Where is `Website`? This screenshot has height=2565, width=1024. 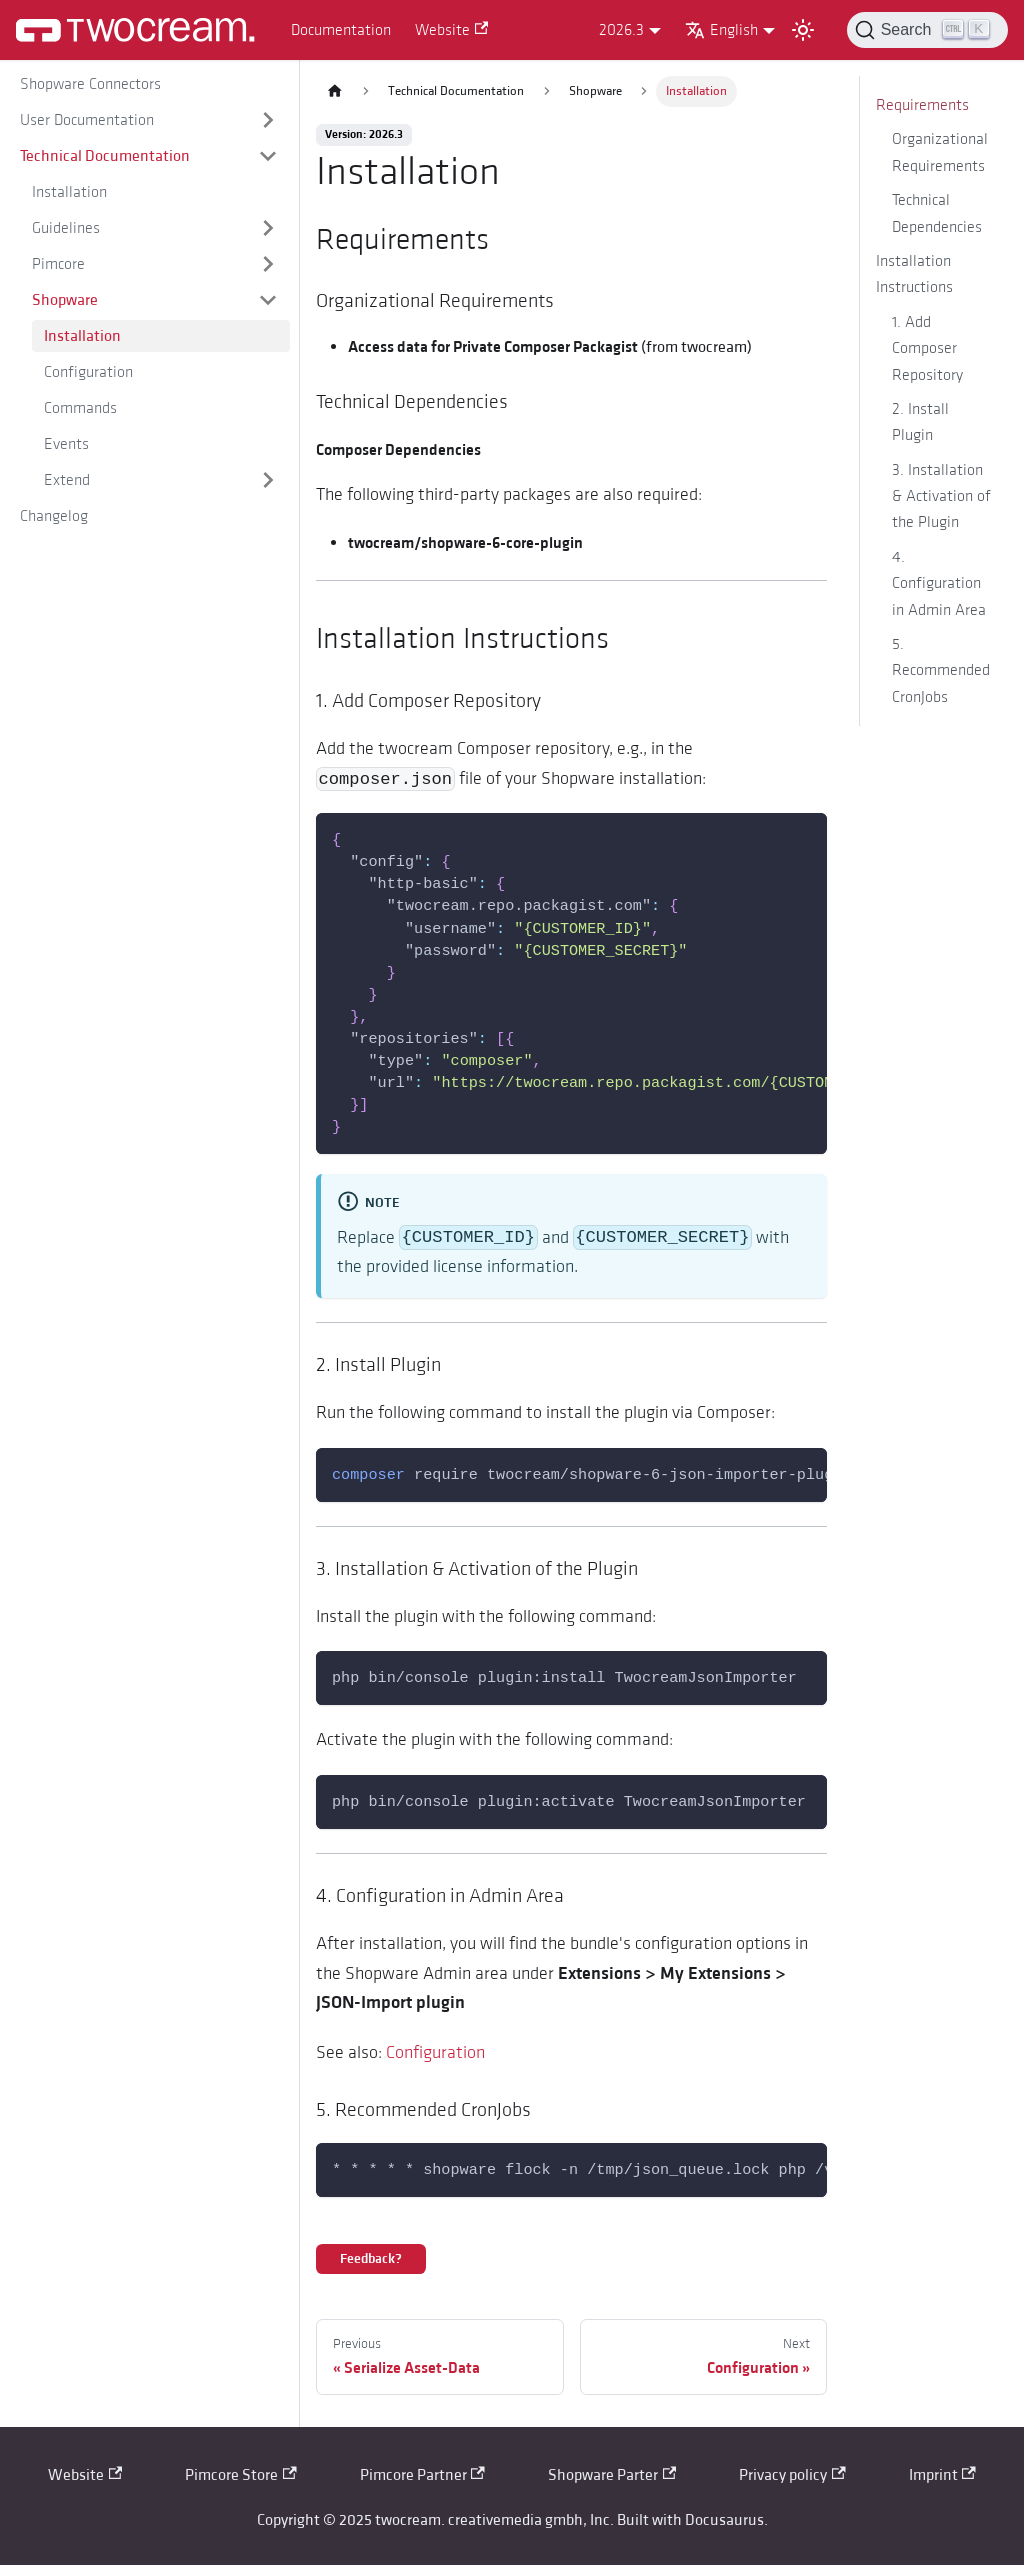
Website is located at coordinates (451, 30).